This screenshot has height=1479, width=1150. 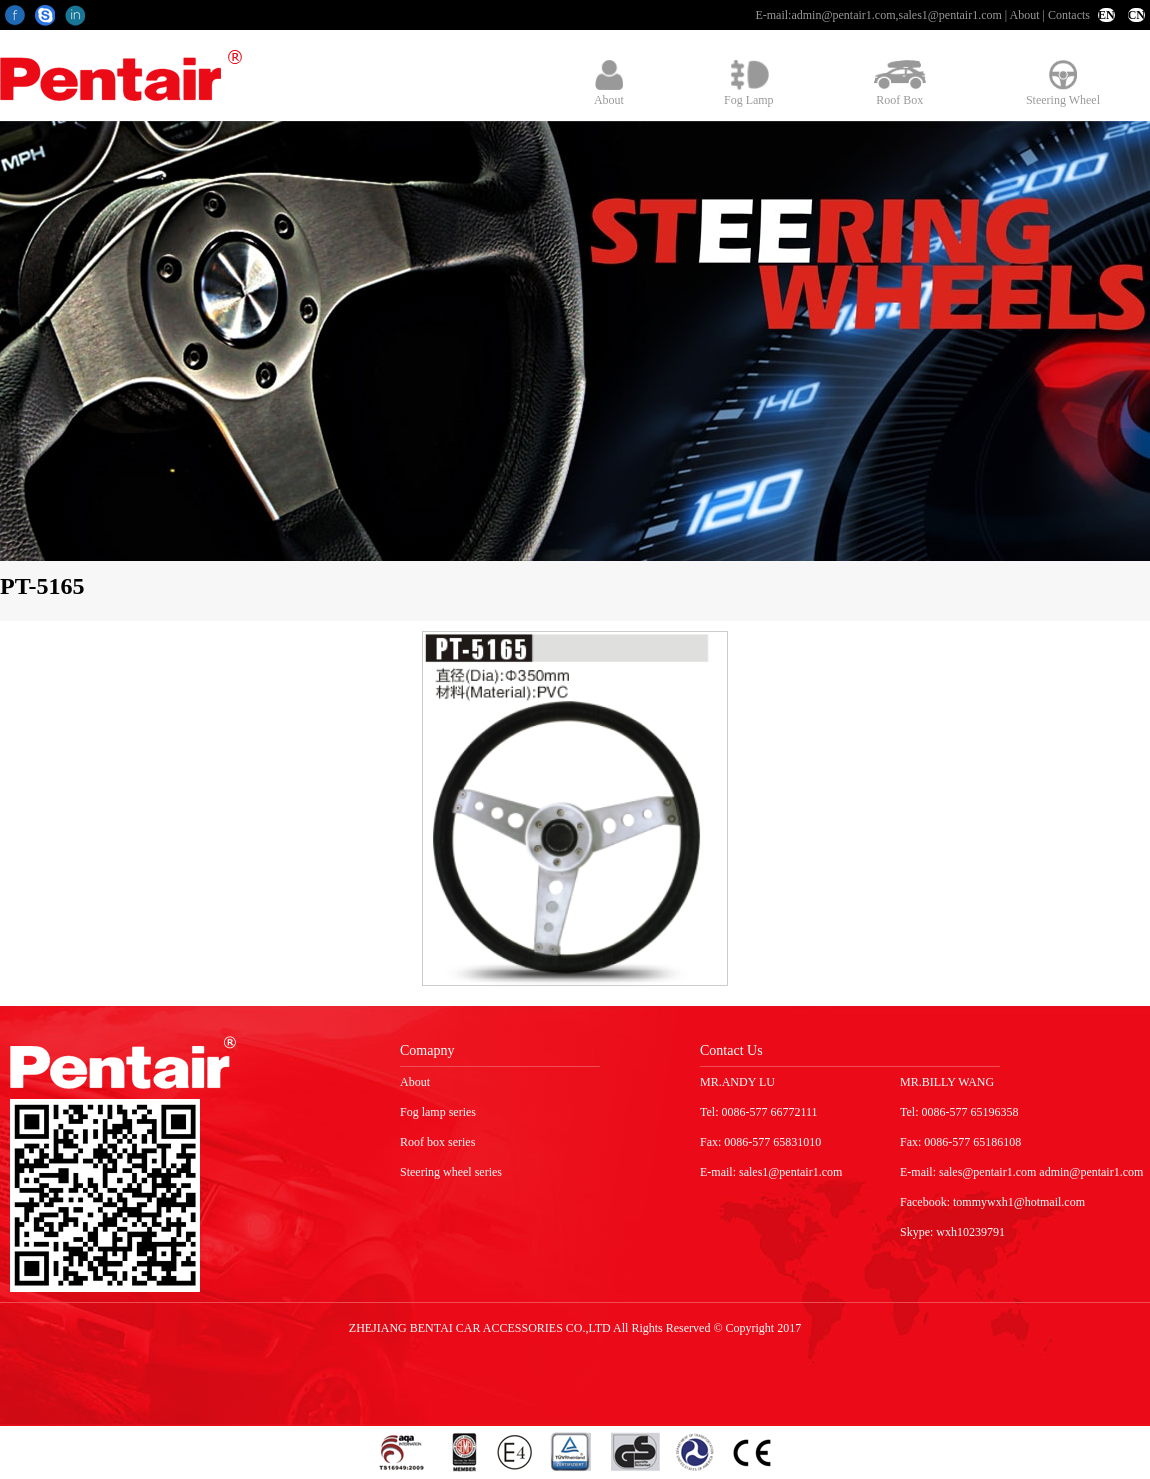 What do you see at coordinates (1069, 15) in the screenshot?
I see `Contacts` at bounding box center [1069, 15].